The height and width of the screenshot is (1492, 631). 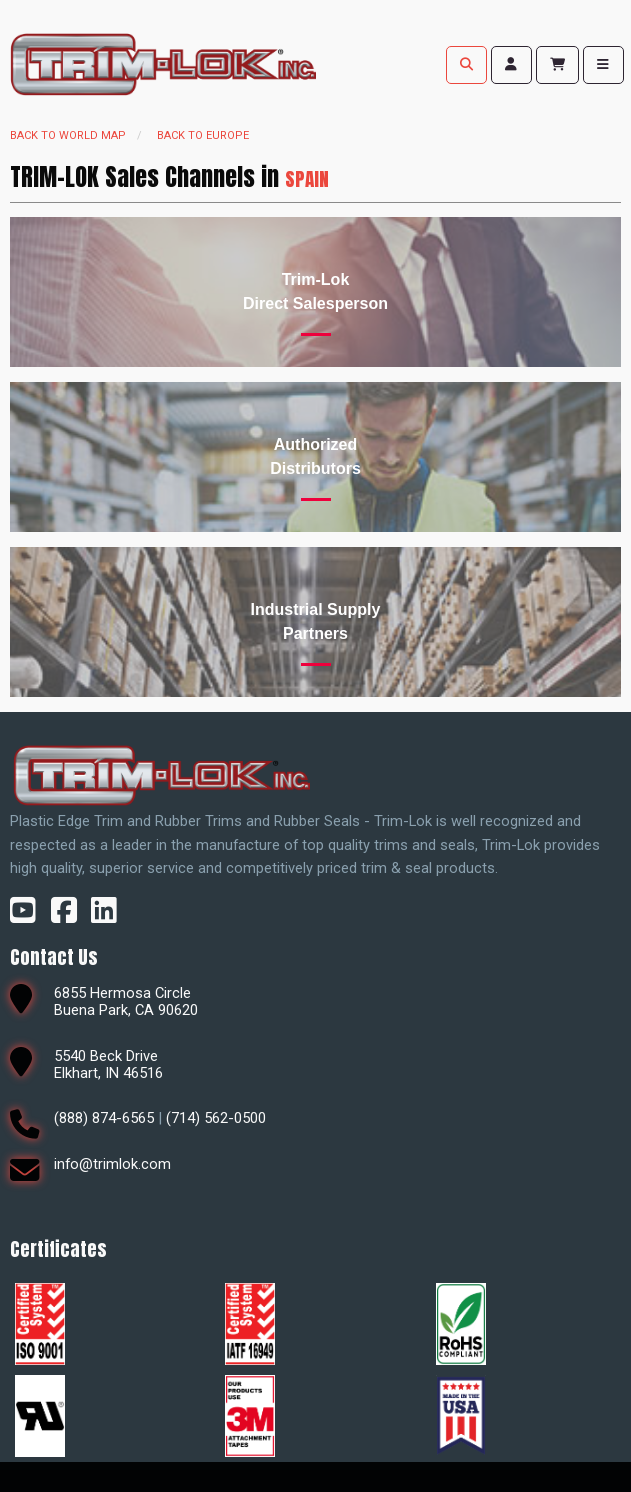 What do you see at coordinates (126, 1001) in the screenshot?
I see `6855 Hermosa CircleBuena Park, CA 90620` at bounding box center [126, 1001].